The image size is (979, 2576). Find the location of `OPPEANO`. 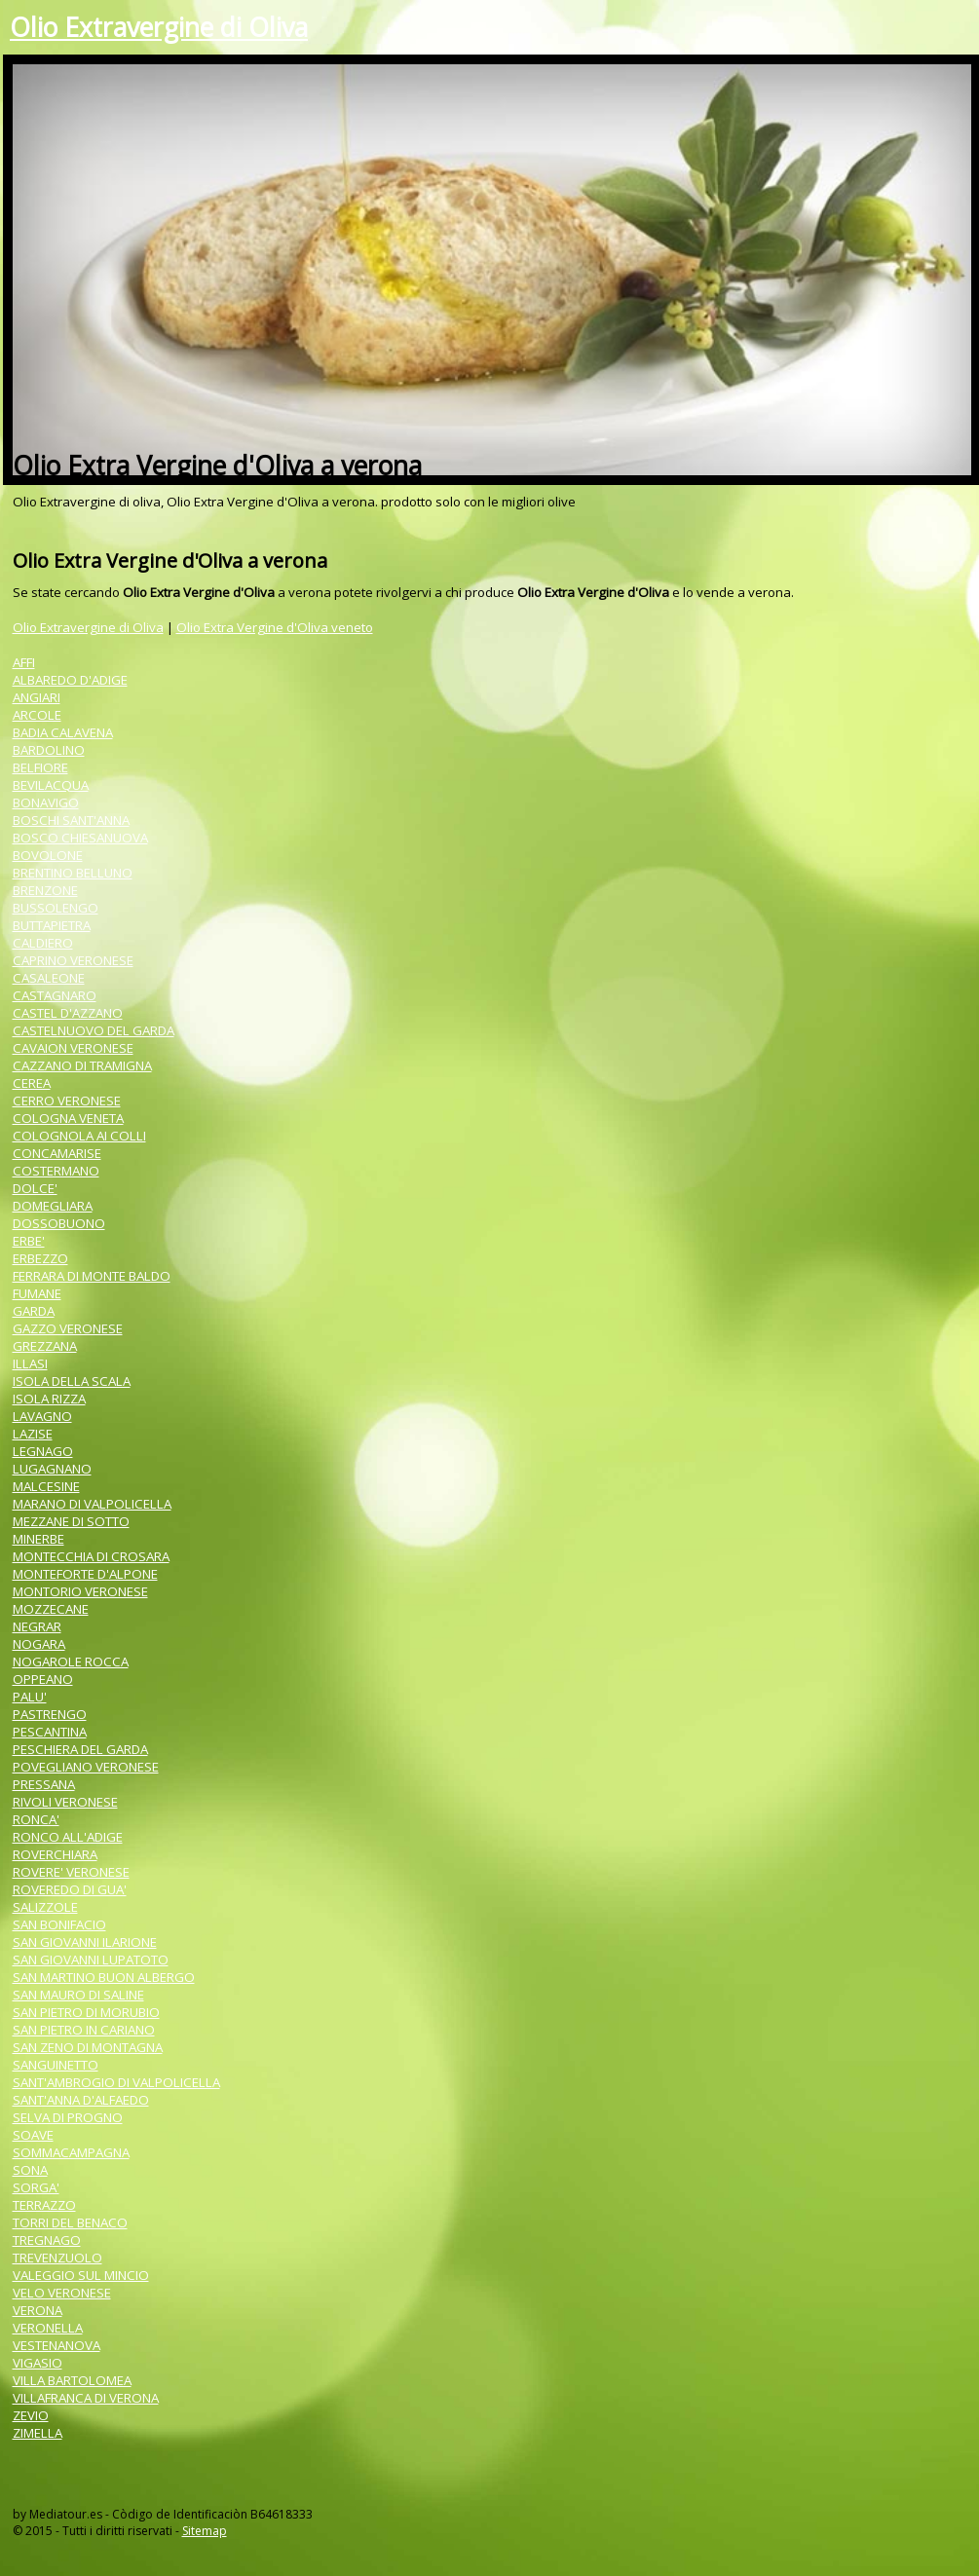

OPPEANO is located at coordinates (43, 1679).